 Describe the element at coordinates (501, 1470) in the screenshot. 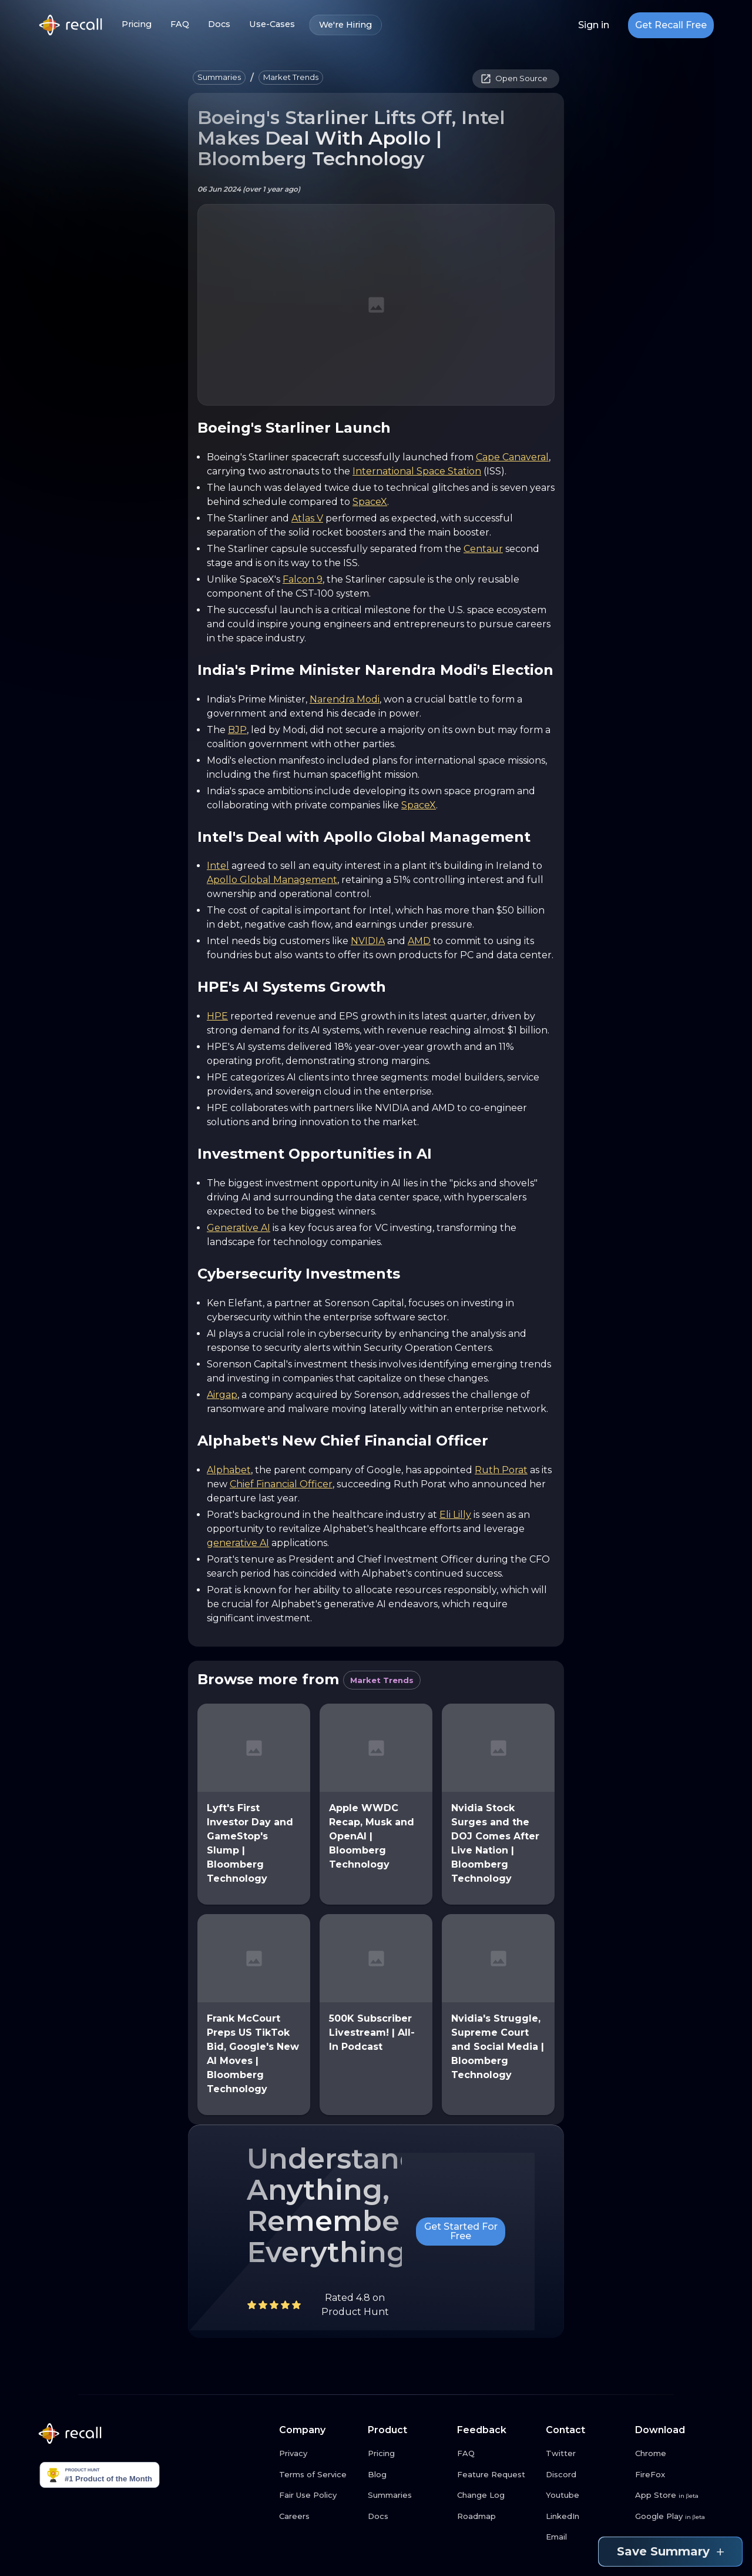

I see `Ruth Porat` at that location.